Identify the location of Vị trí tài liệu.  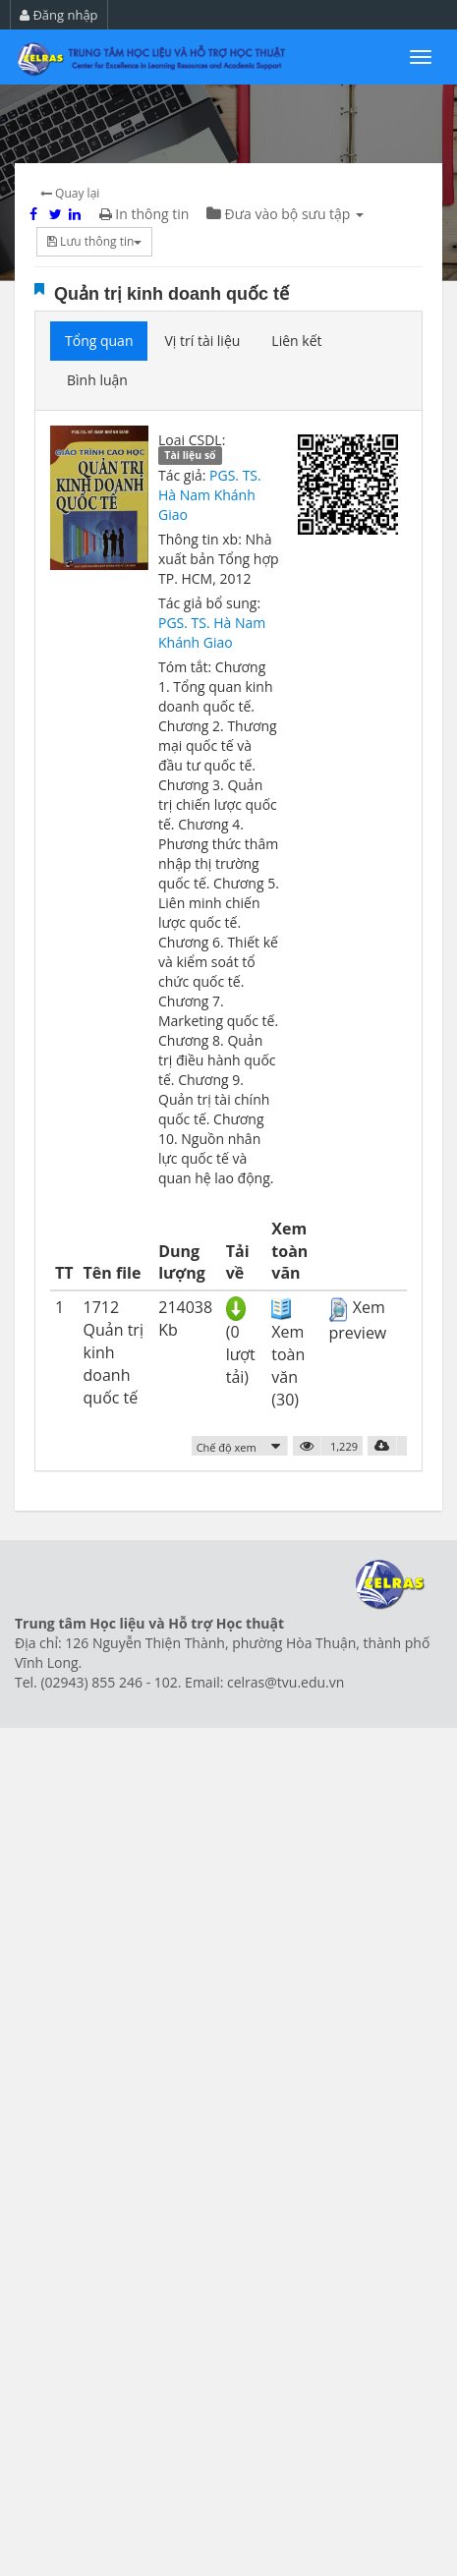
(202, 340).